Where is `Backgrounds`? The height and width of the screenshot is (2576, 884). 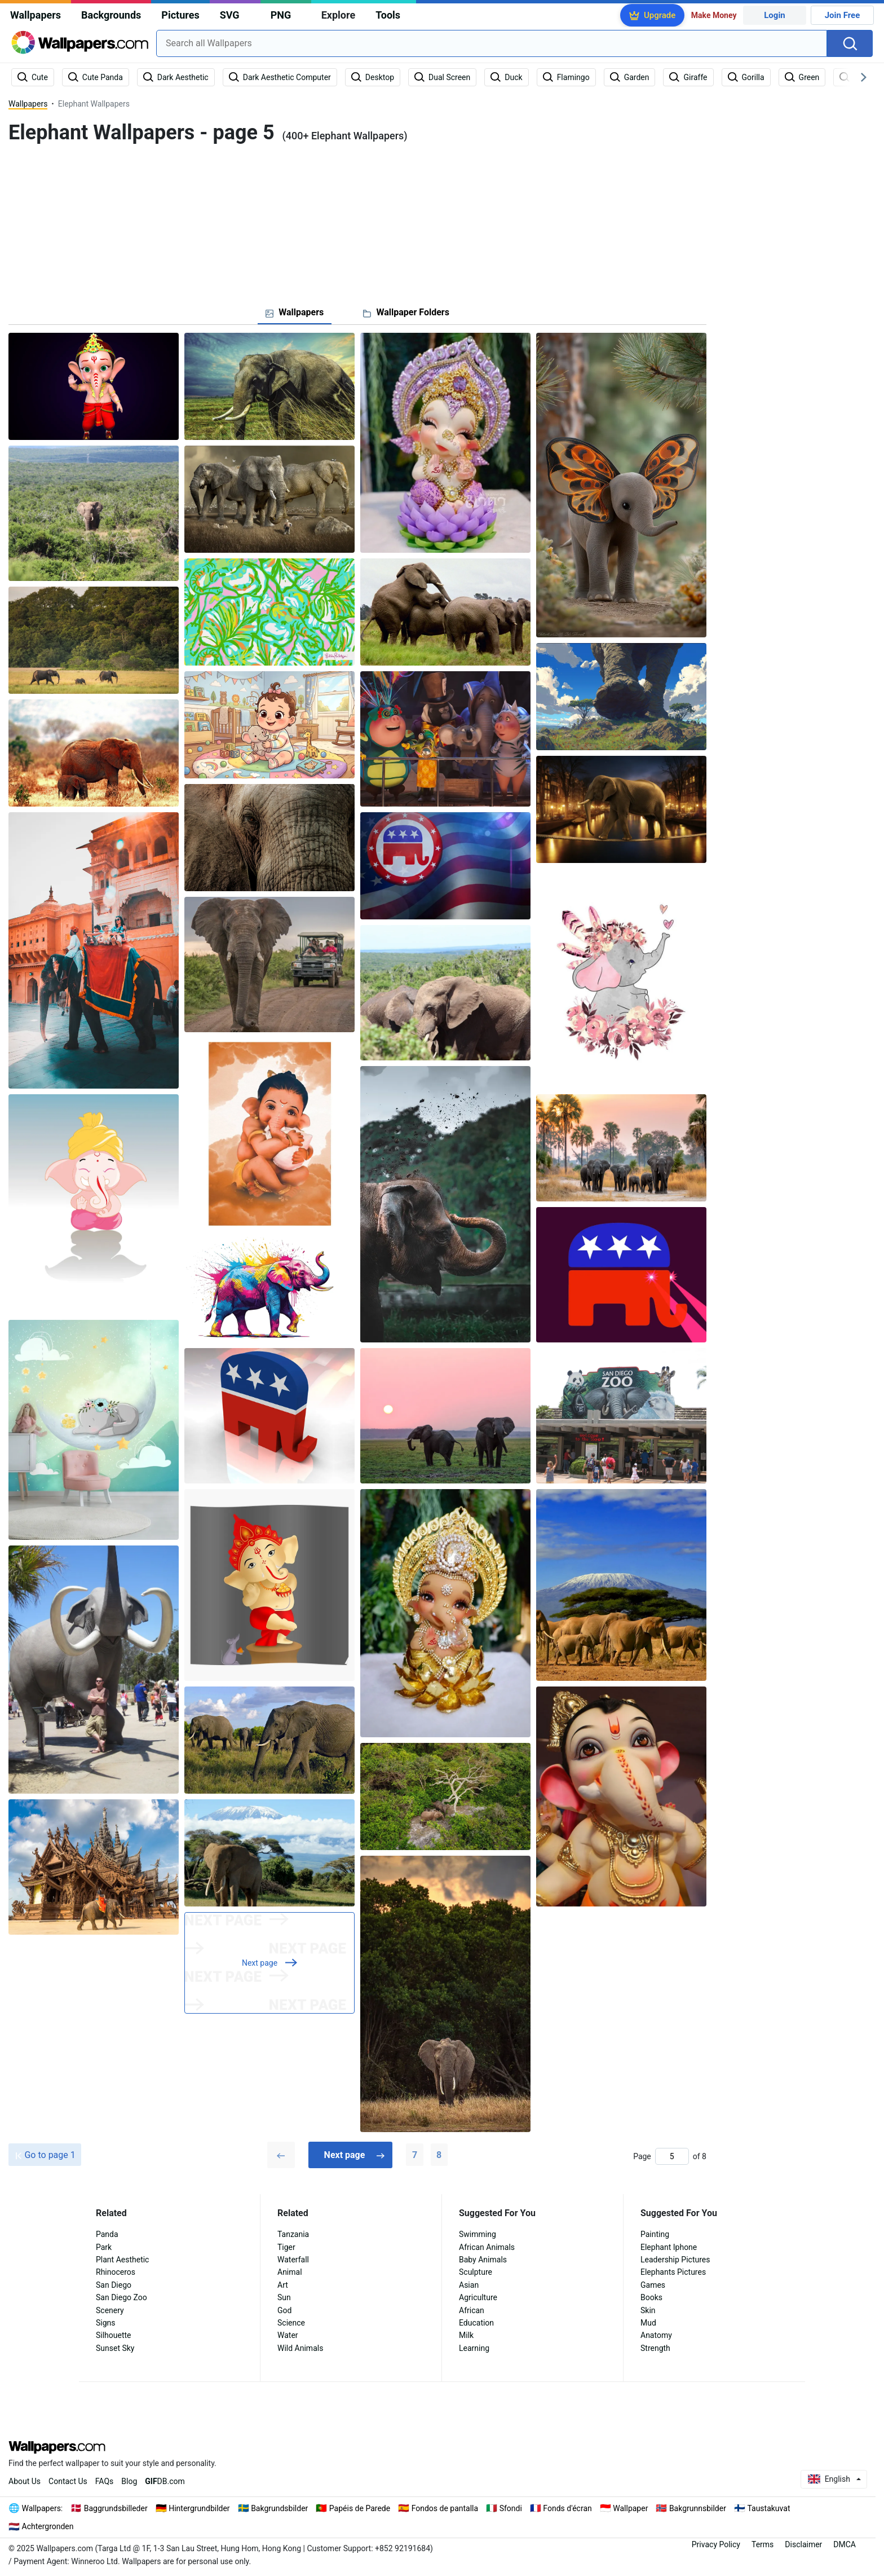 Backgrounds is located at coordinates (111, 15).